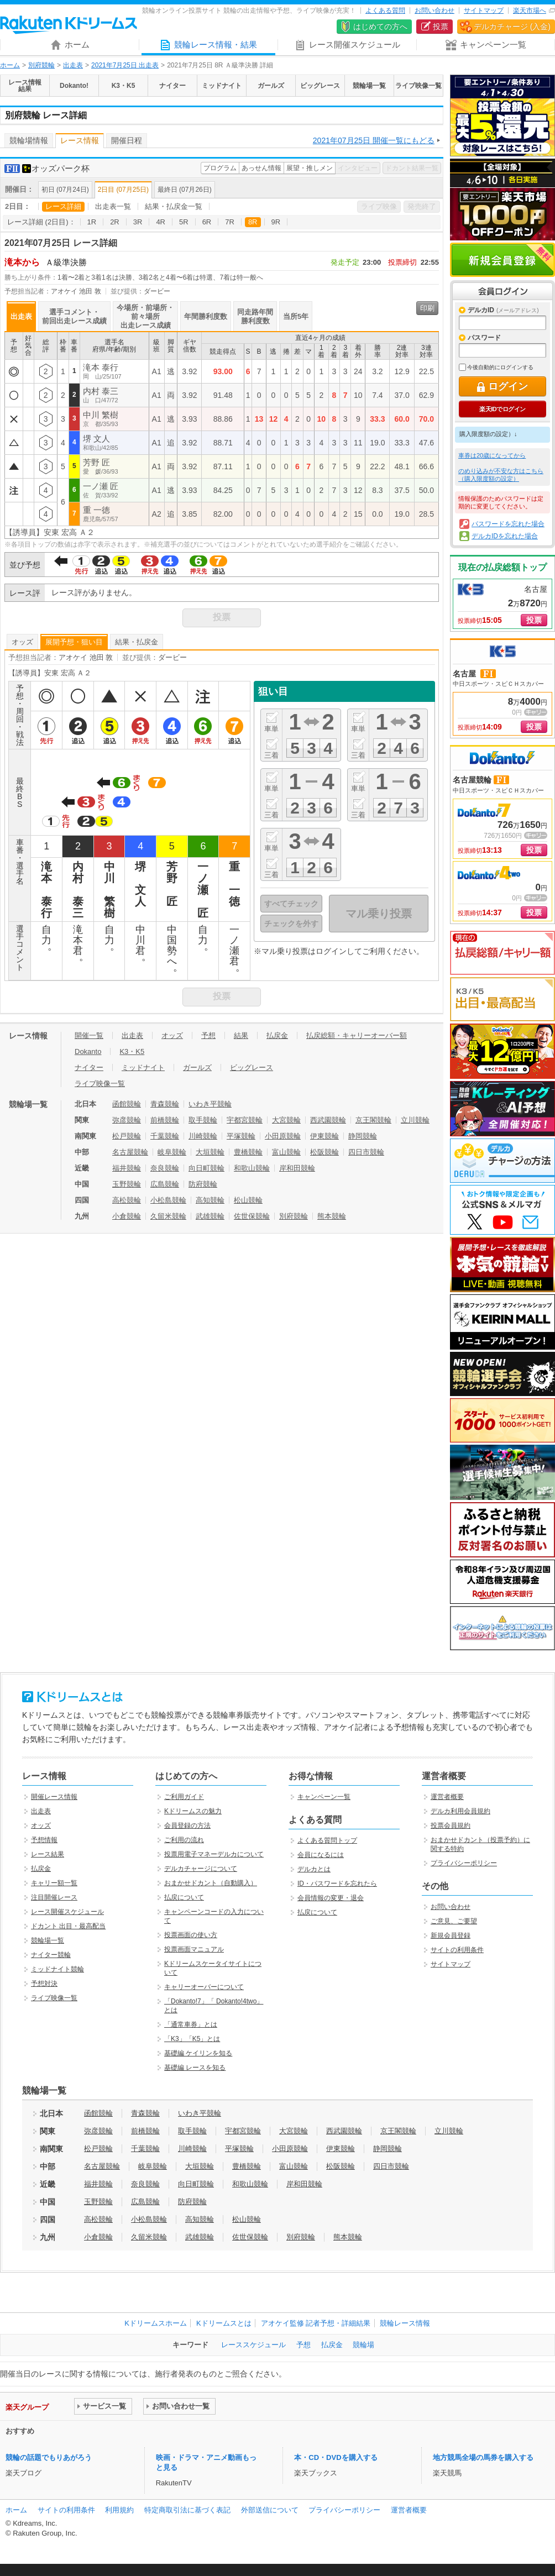 The width and height of the screenshot is (555, 2576). Describe the element at coordinates (454, 1921) in the screenshot. I see `ご意見、ご要望` at that location.